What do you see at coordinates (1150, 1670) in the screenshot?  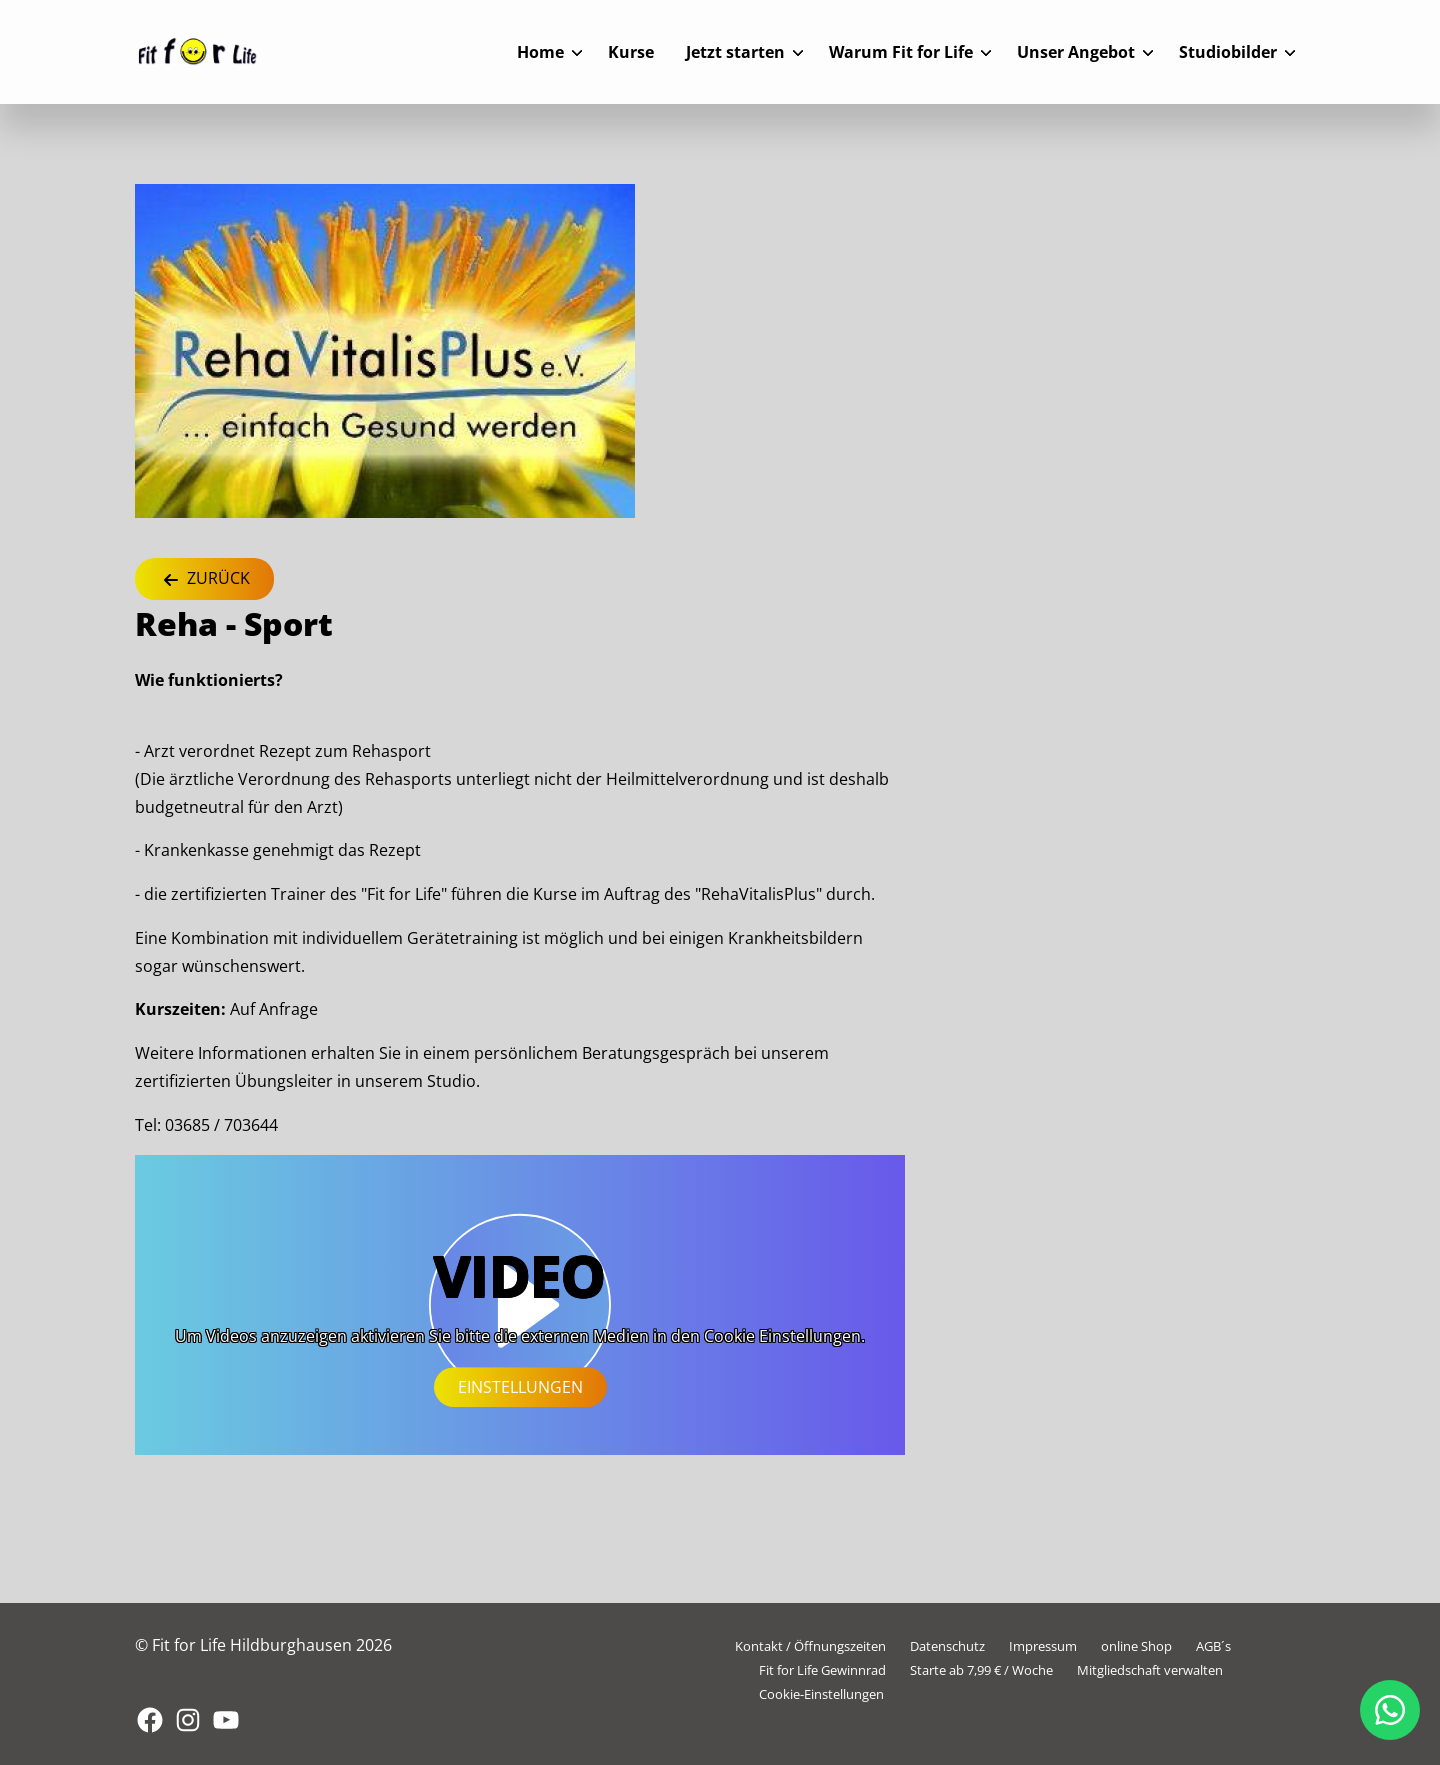 I see `Mitgliedschaft verwalten` at bounding box center [1150, 1670].